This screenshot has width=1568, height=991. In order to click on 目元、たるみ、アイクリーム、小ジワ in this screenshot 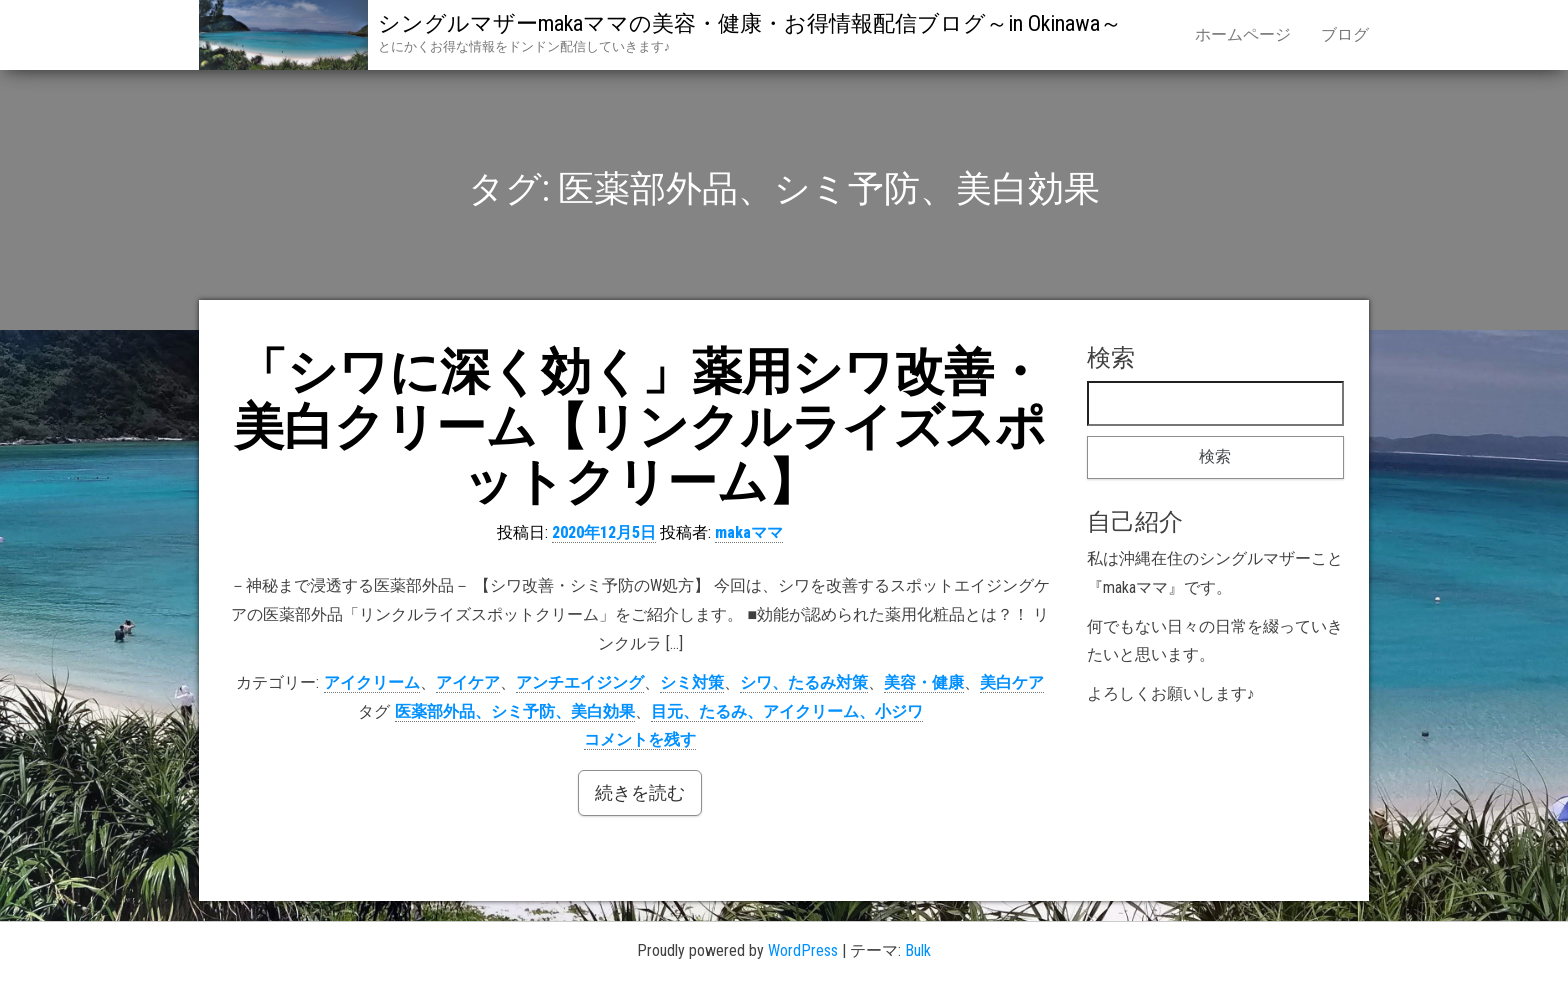, I will do `click(787, 711)`.